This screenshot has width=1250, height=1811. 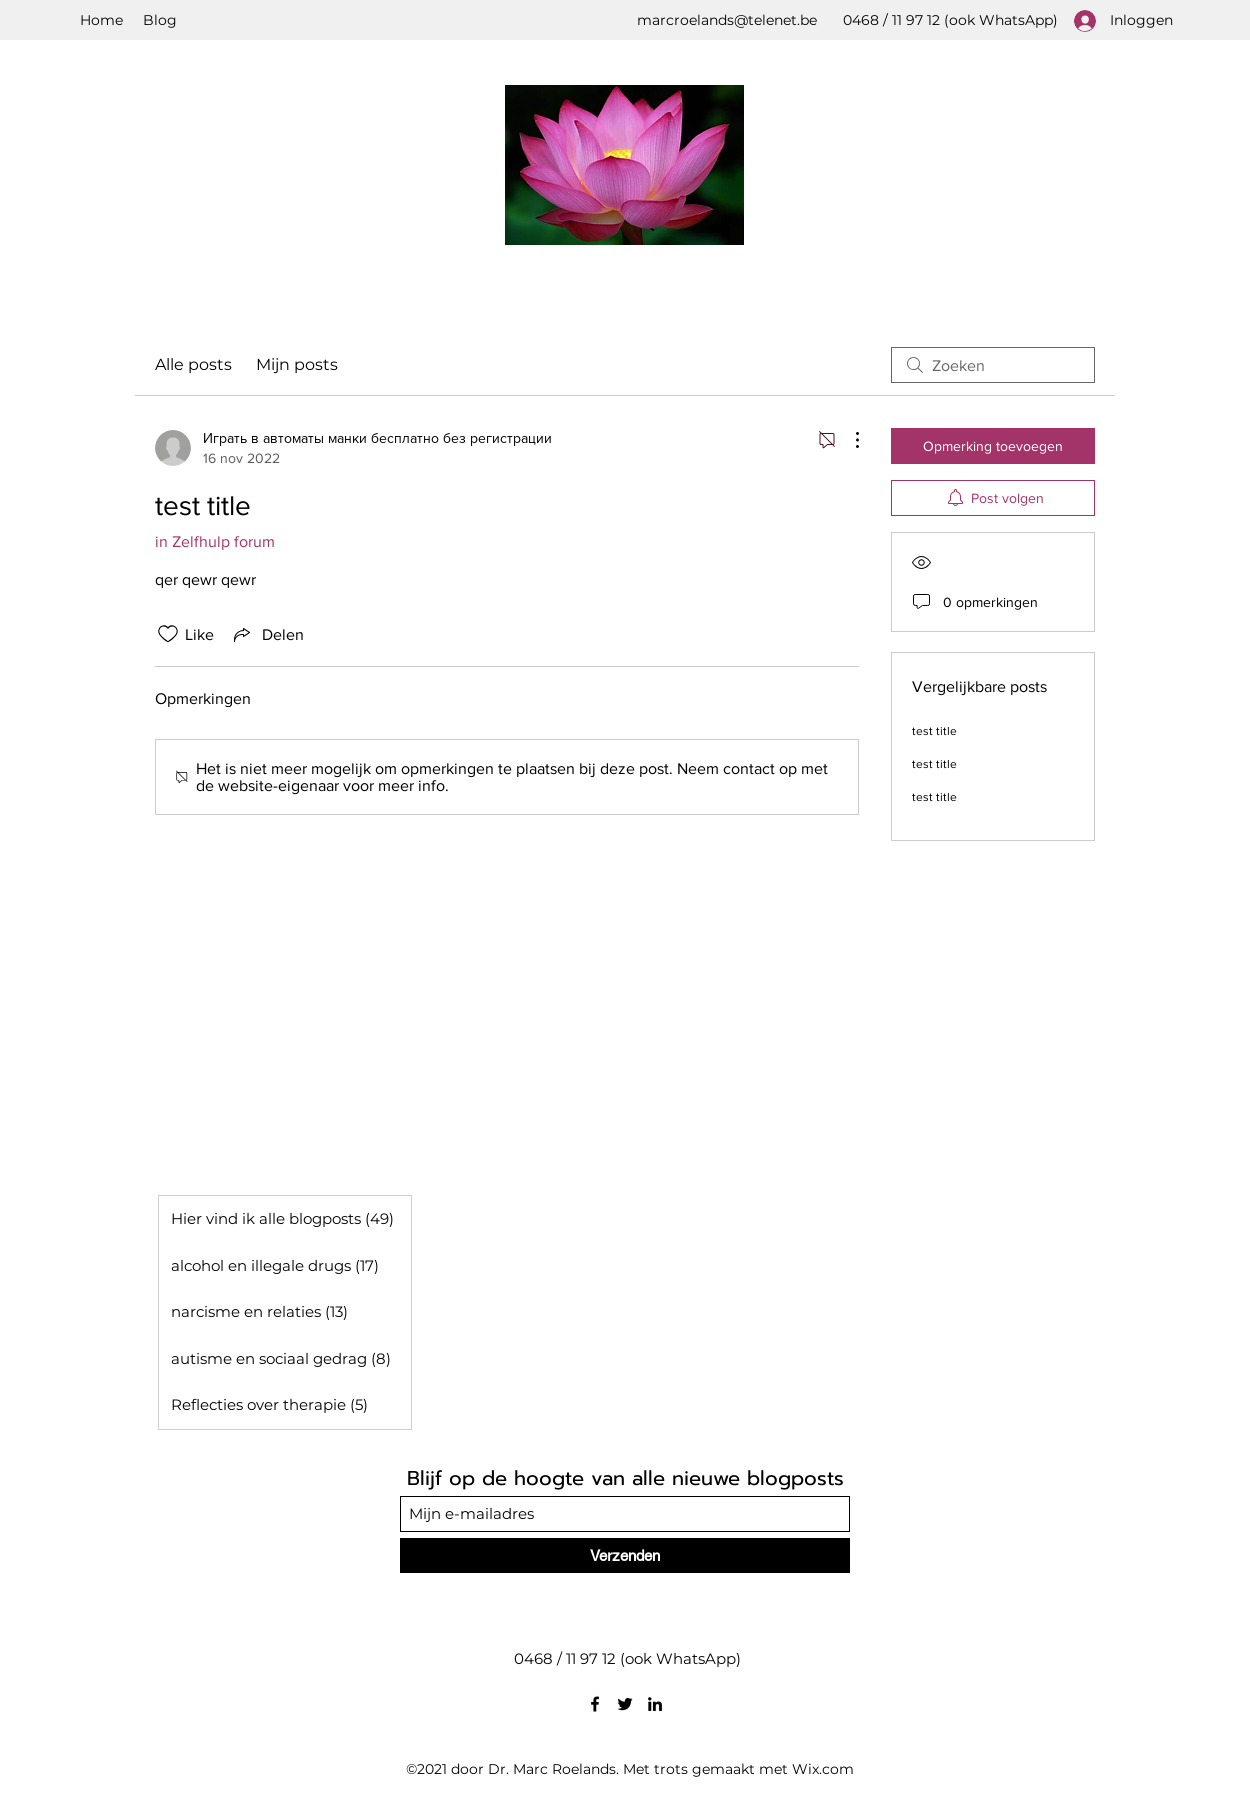 What do you see at coordinates (193, 364) in the screenshot?
I see `Alle posts` at bounding box center [193, 364].